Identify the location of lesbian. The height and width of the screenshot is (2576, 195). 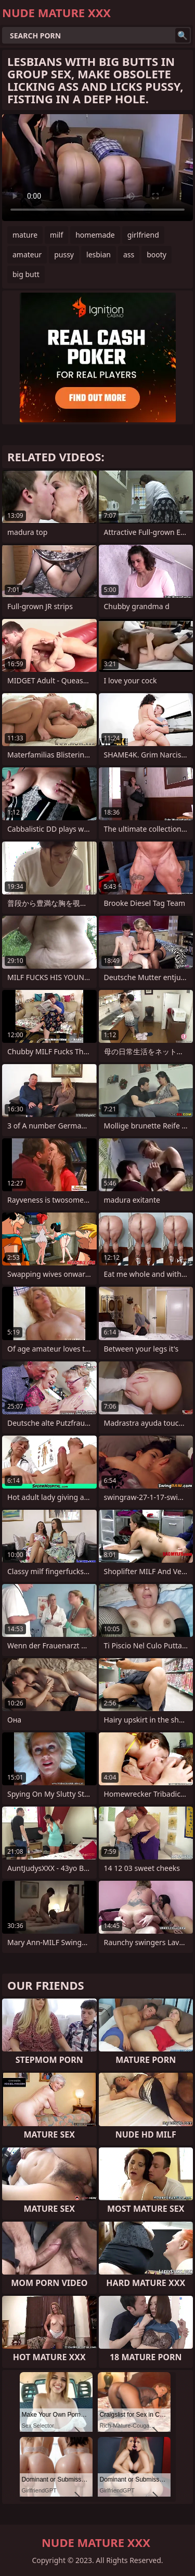
(98, 254).